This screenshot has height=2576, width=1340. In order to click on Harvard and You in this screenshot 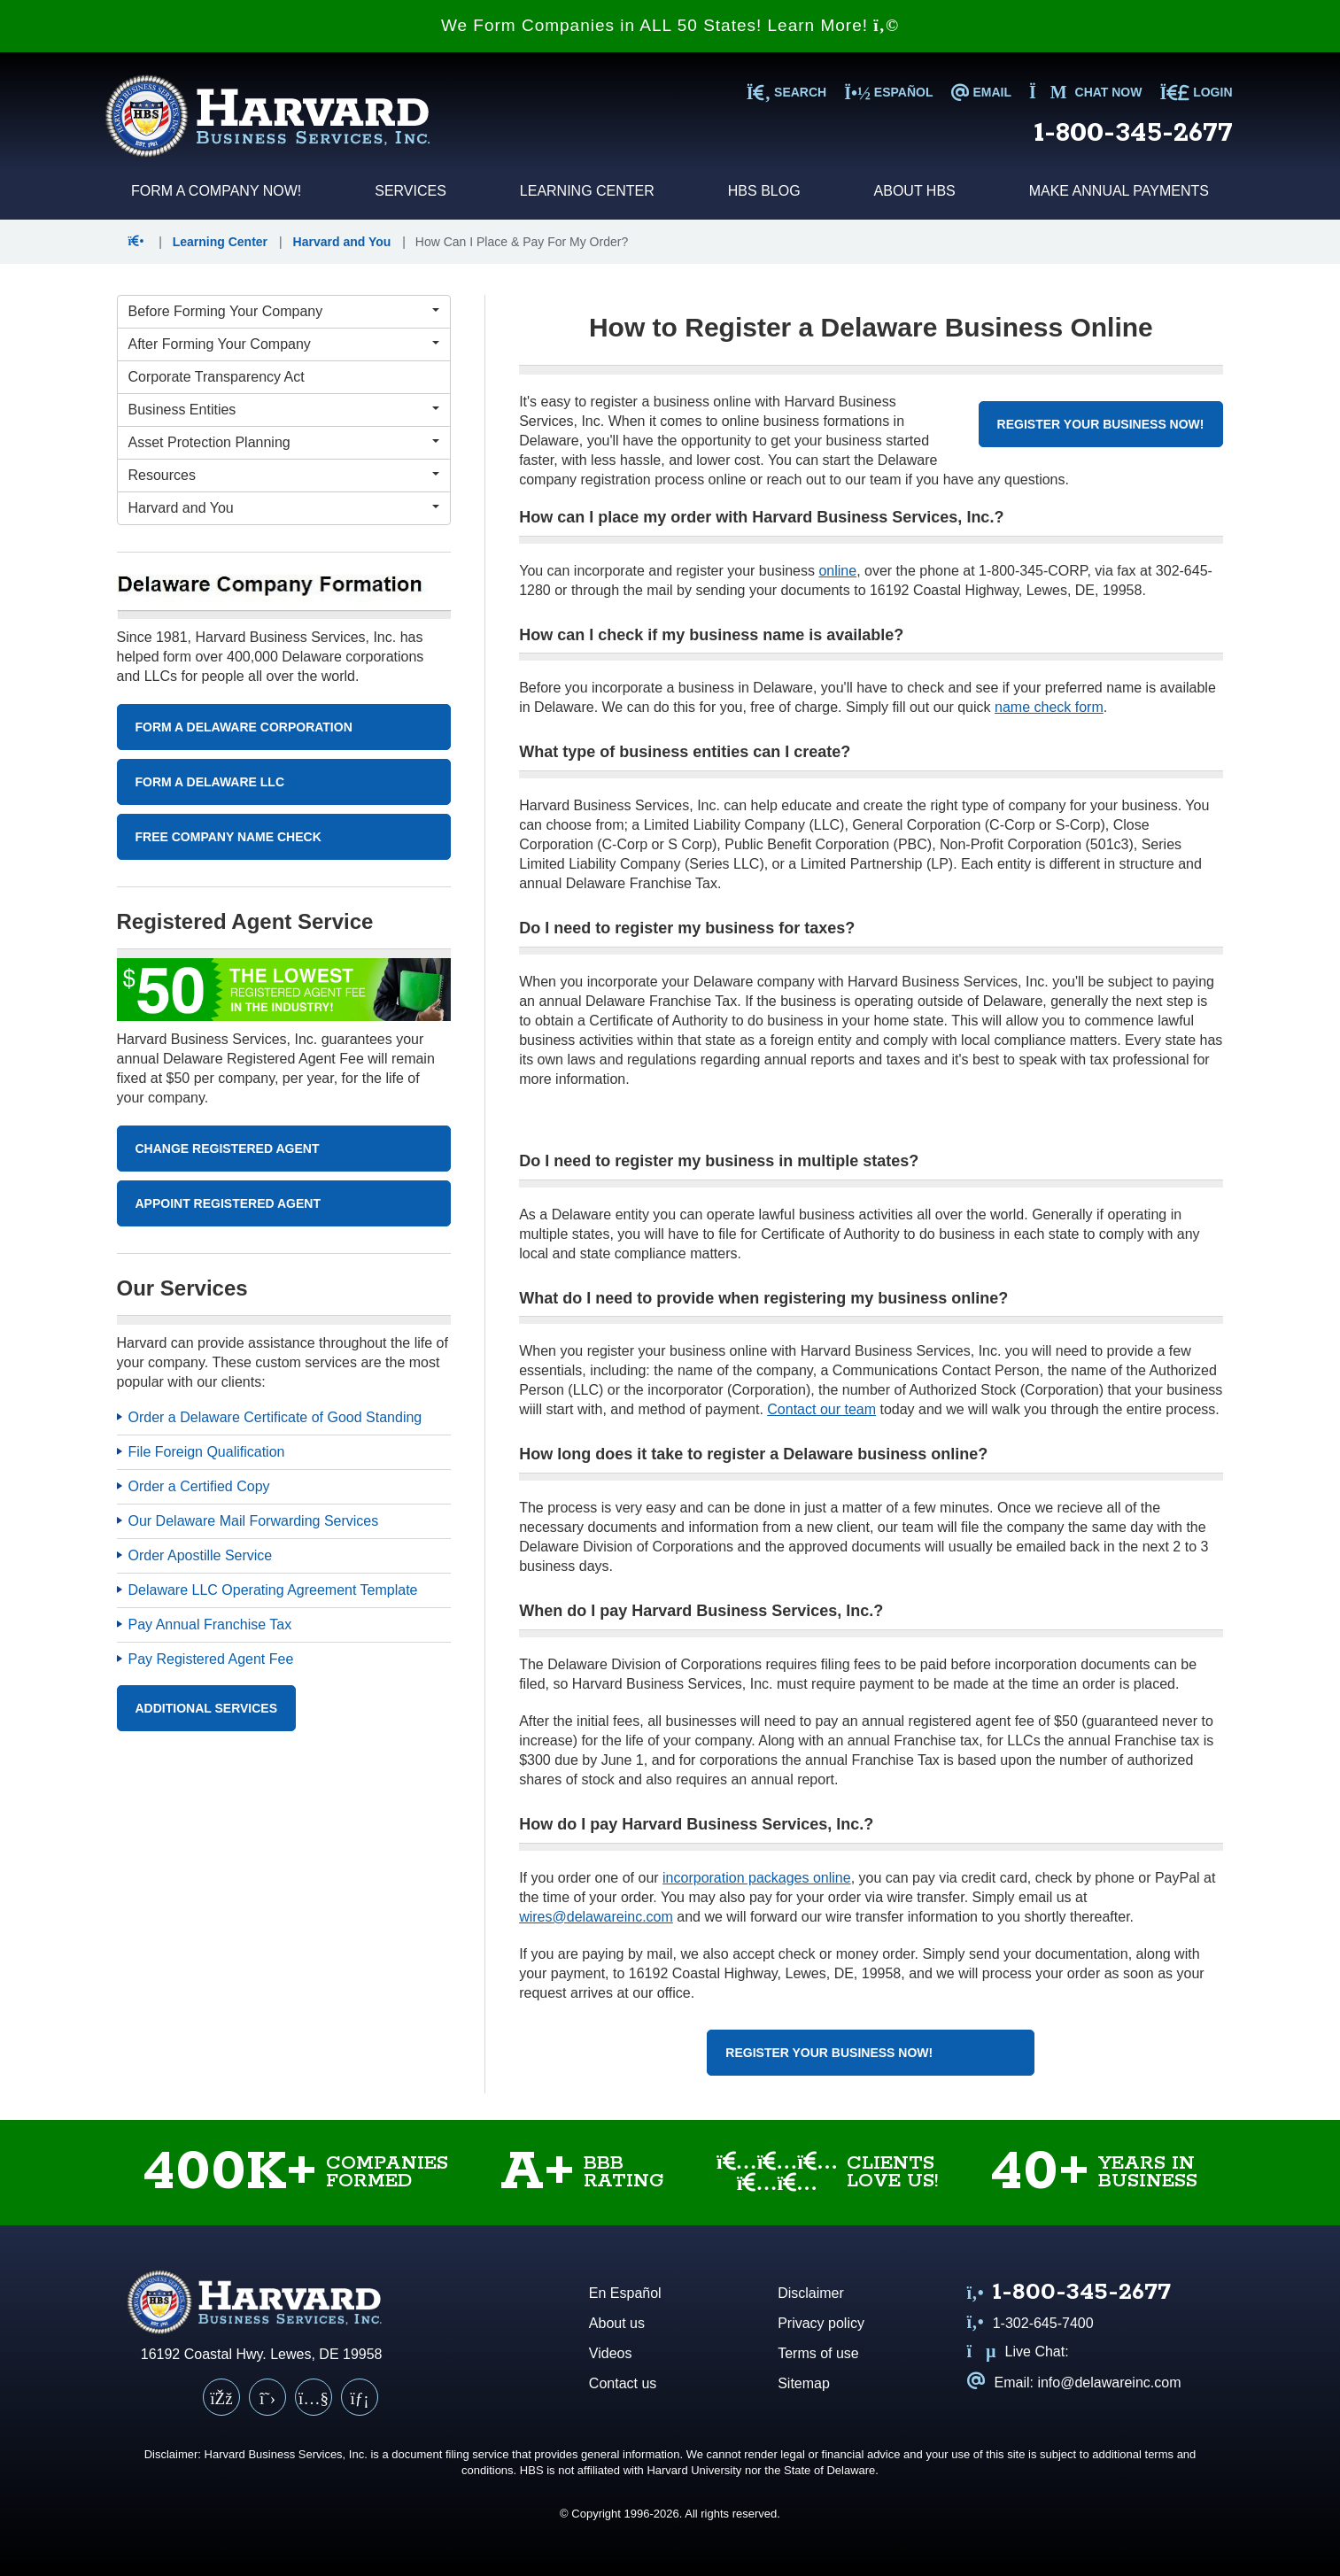, I will do `click(342, 242)`.